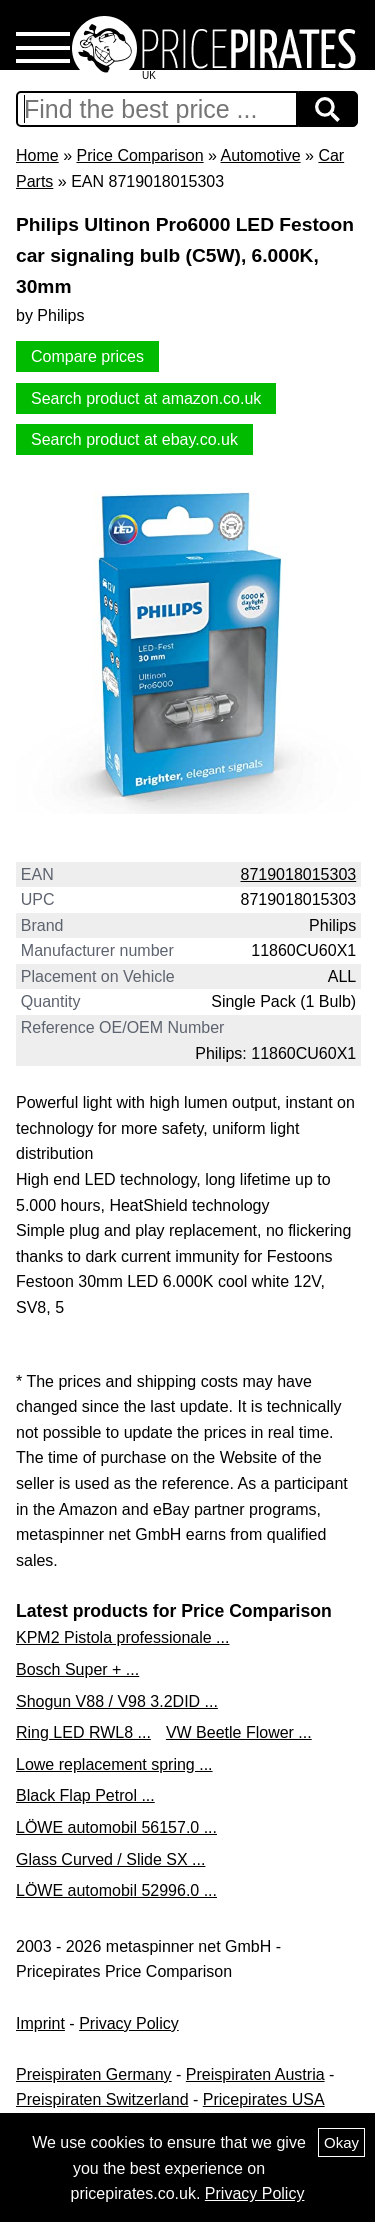 The image size is (375, 2222). What do you see at coordinates (122, 1637) in the screenshot?
I see `KPM2 Pistola professionale ...` at bounding box center [122, 1637].